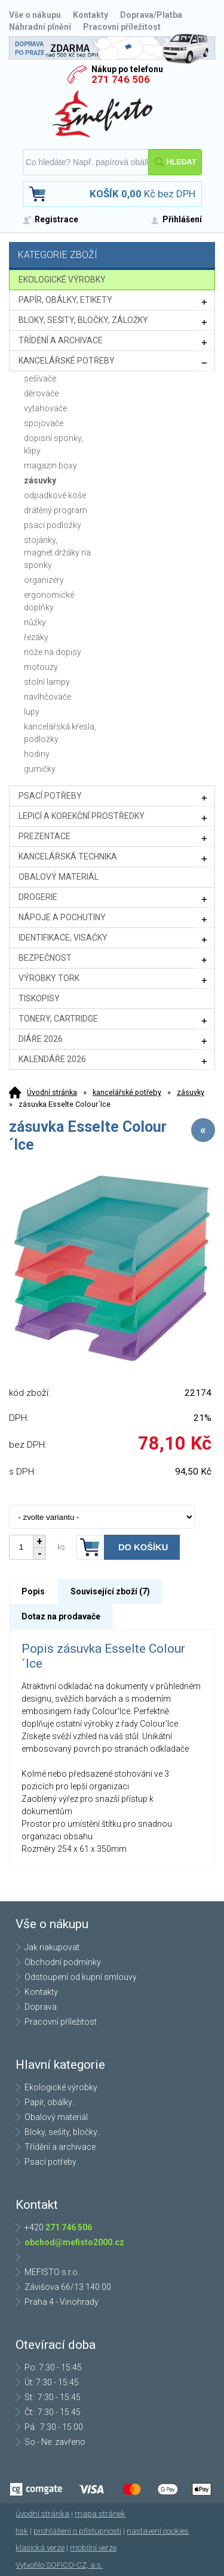  Describe the element at coordinates (90, 15) in the screenshot. I see `Kontakty` at that location.